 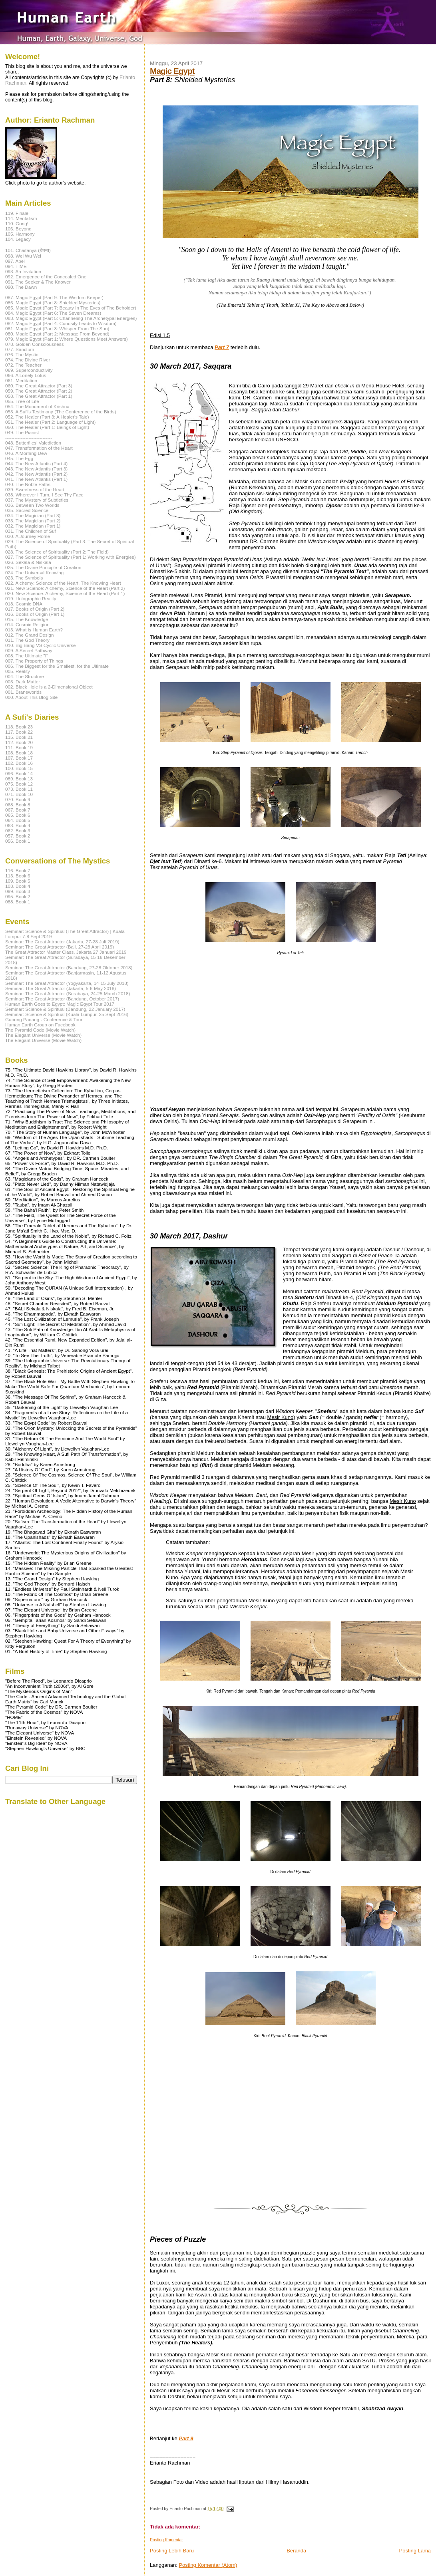 I want to click on 055. Tree of Life, so click(x=22, y=401).